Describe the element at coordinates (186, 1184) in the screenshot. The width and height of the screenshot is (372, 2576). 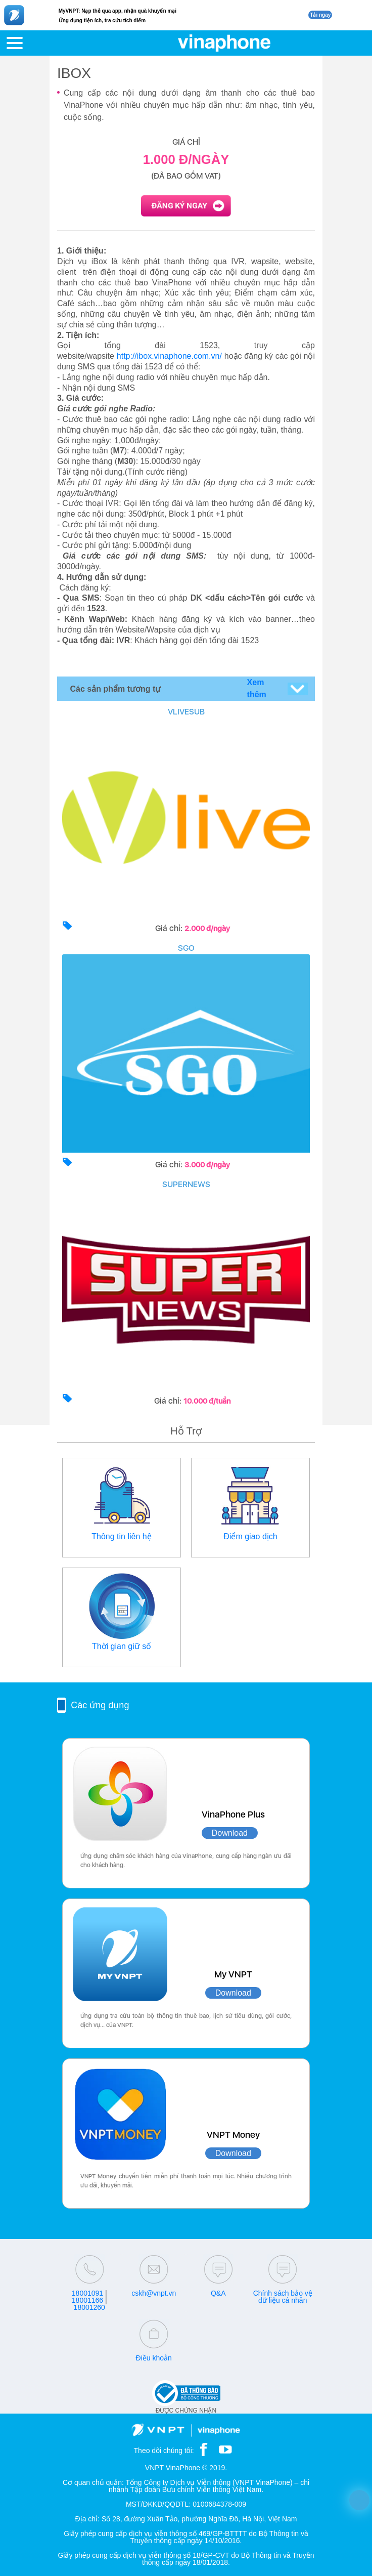
I see `SUPERNEWS` at that location.